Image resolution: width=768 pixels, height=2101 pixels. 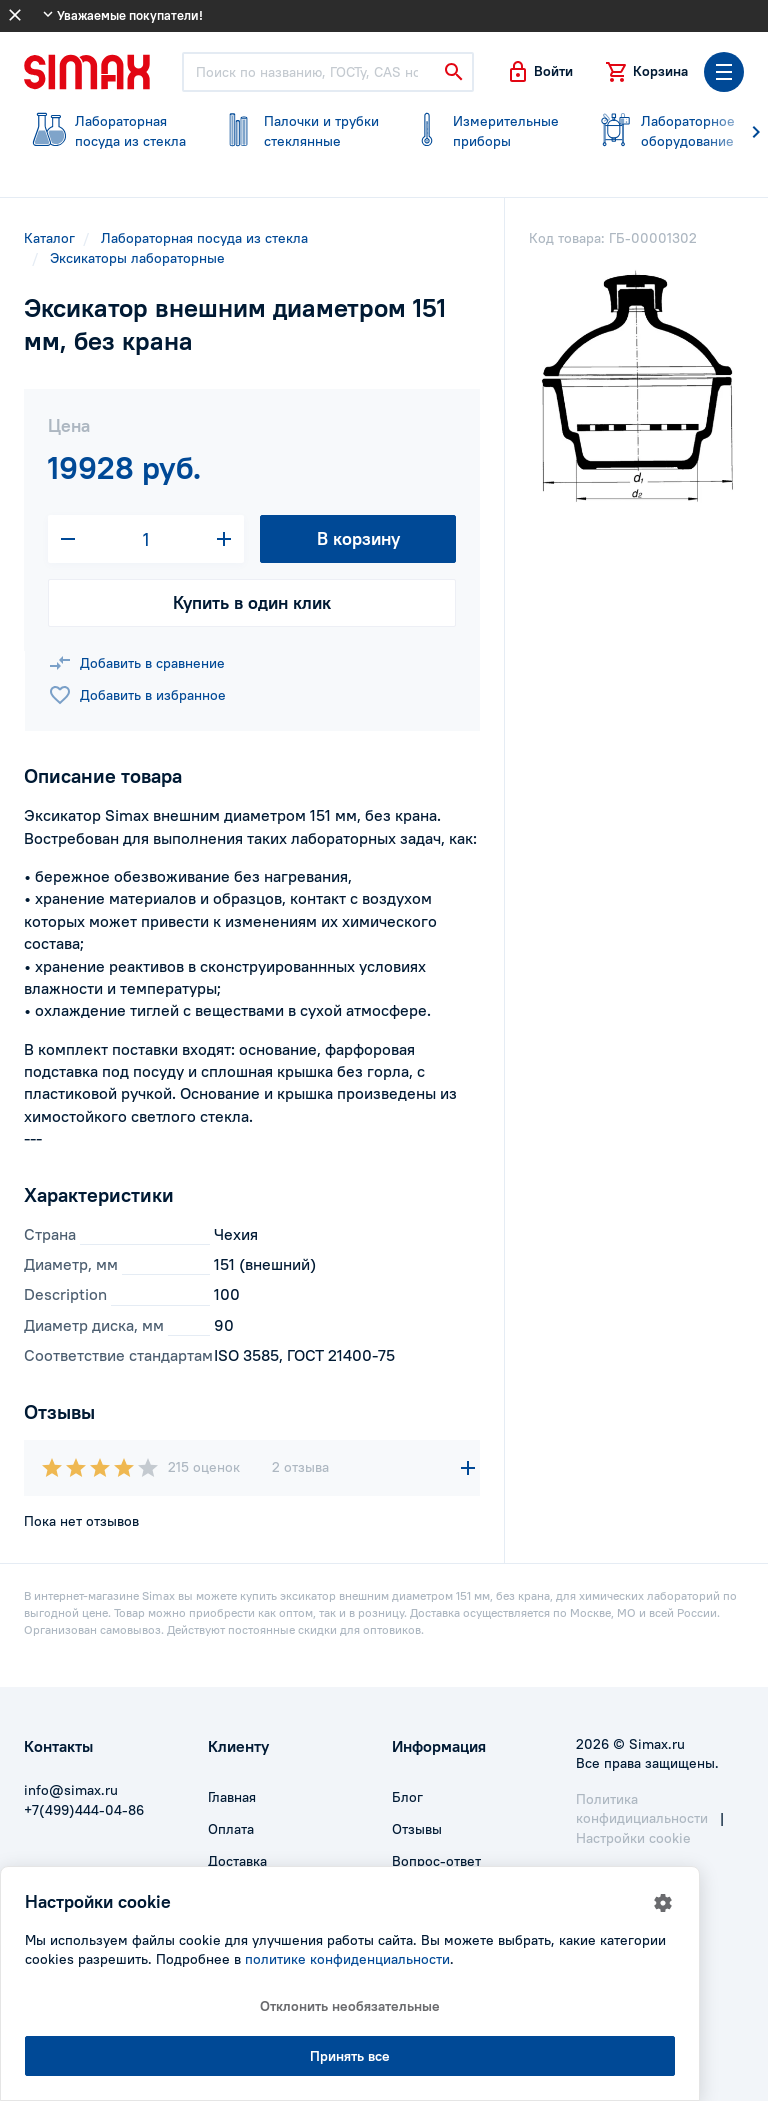 I want to click on посуда из стекла, so click(x=106, y=131).